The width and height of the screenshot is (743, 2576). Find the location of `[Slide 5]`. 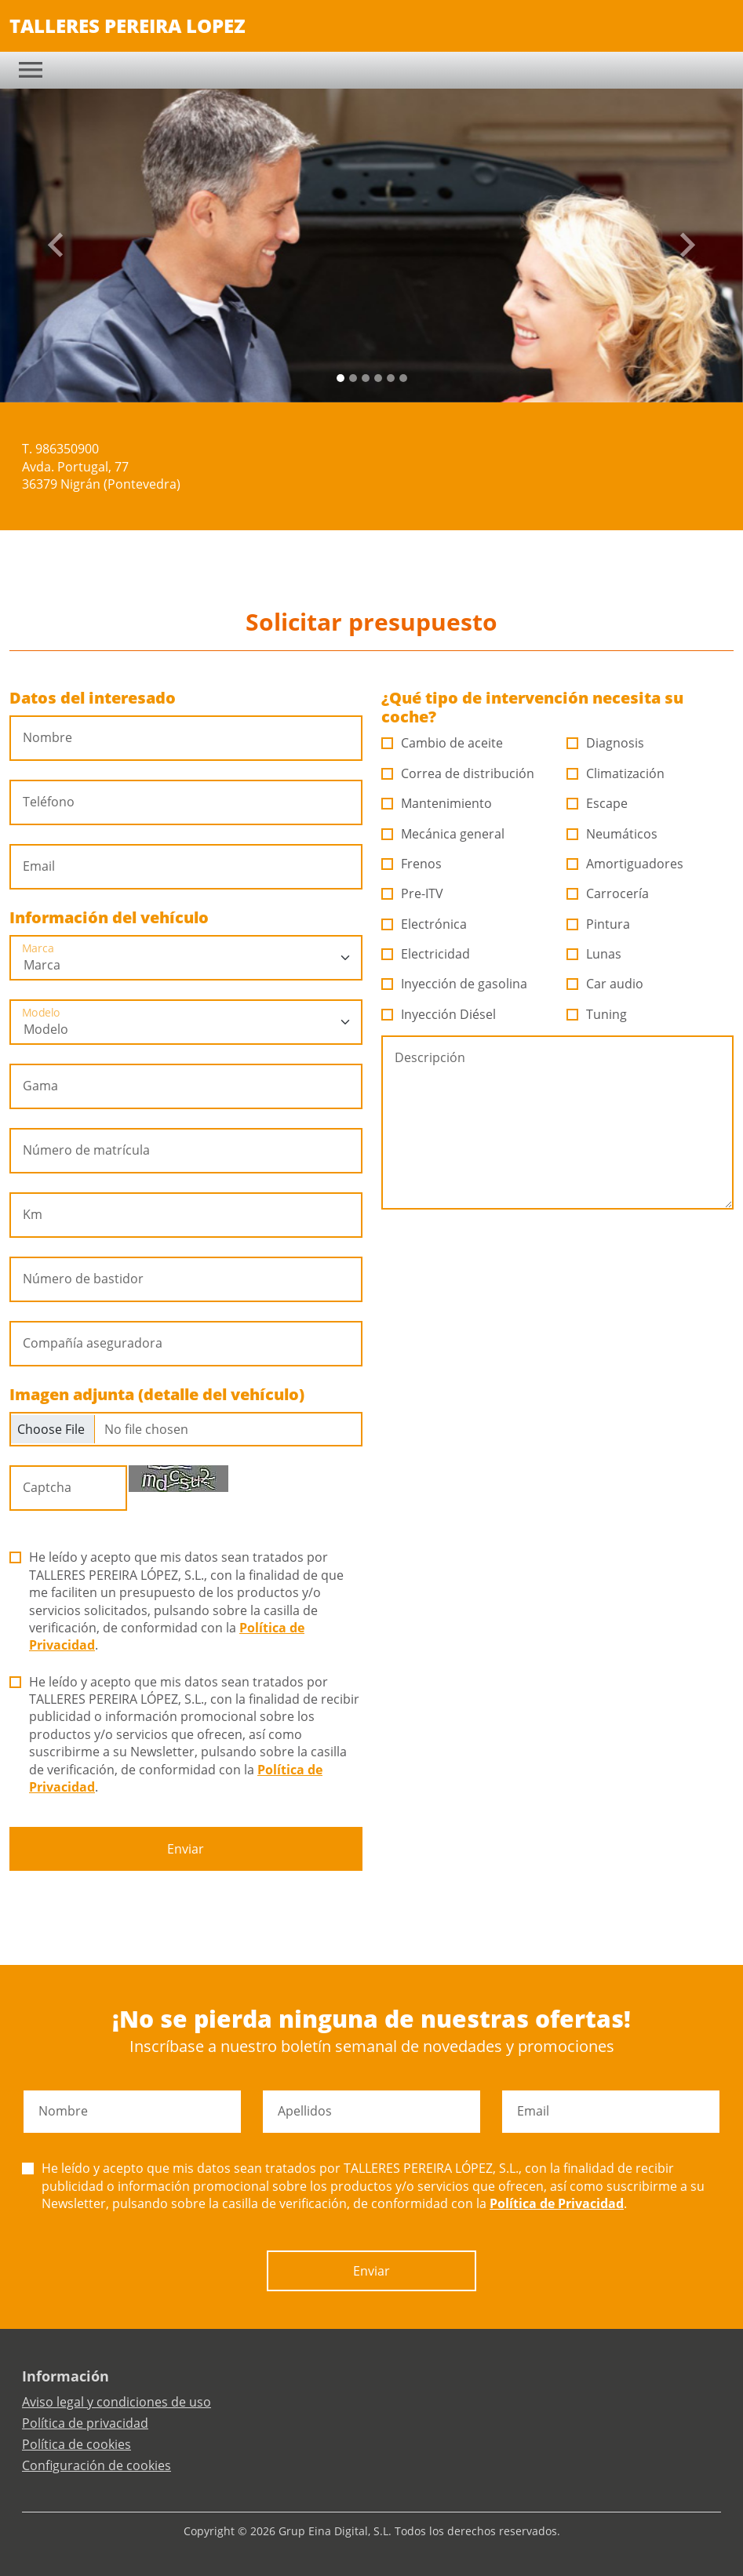

[Slide 5] is located at coordinates (403, 378).